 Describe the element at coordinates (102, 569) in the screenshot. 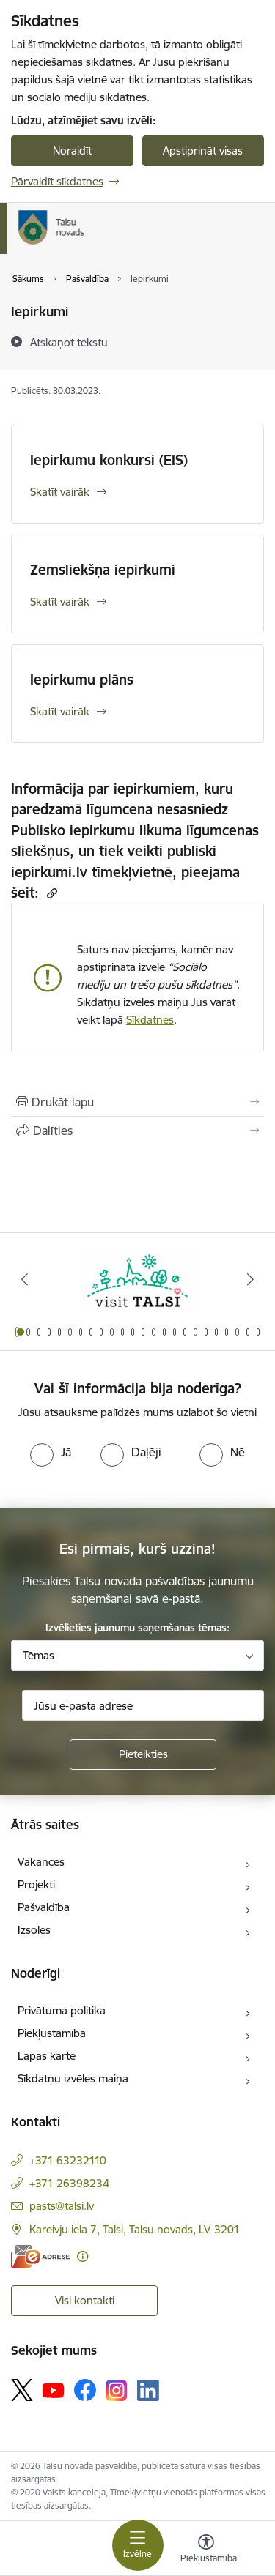

I see `Zemsliekšņa iepirkumi` at that location.